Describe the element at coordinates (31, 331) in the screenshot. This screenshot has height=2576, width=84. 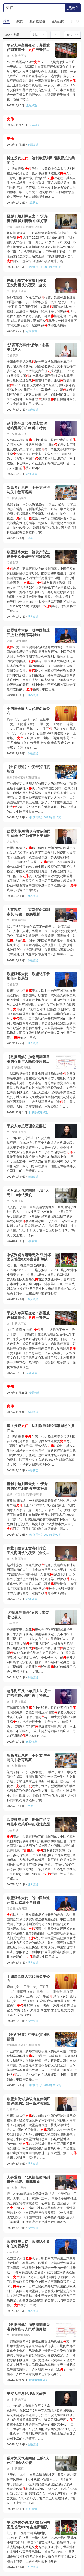
I see `政经频道` at that location.